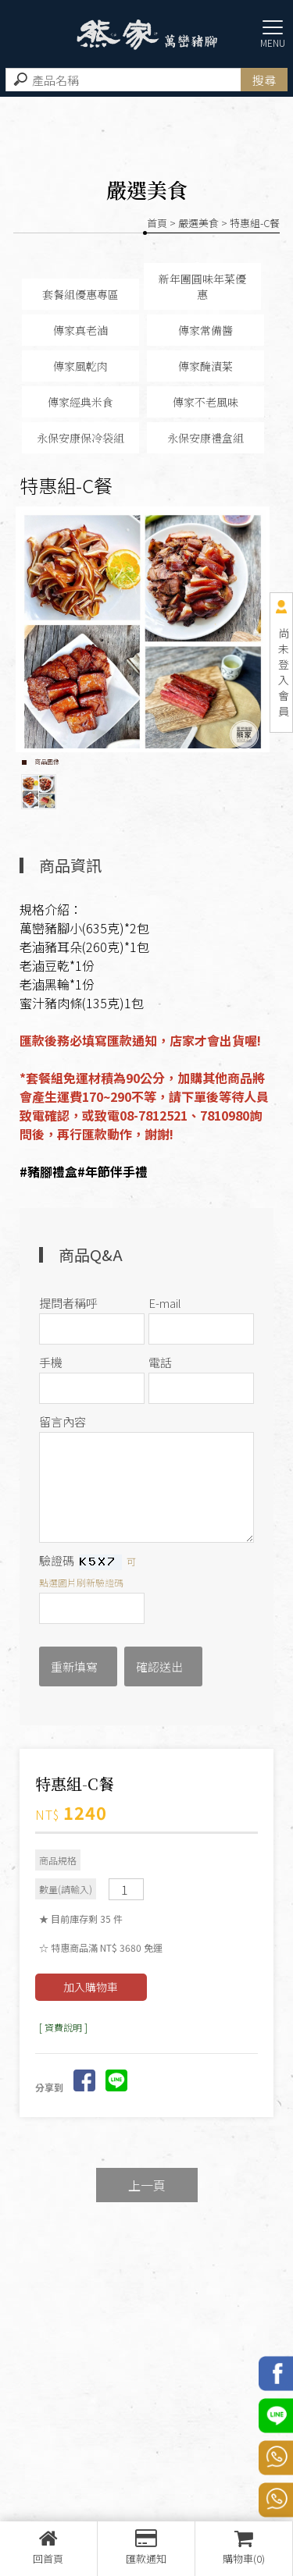  I want to click on 傳家醃漬菜, so click(205, 366).